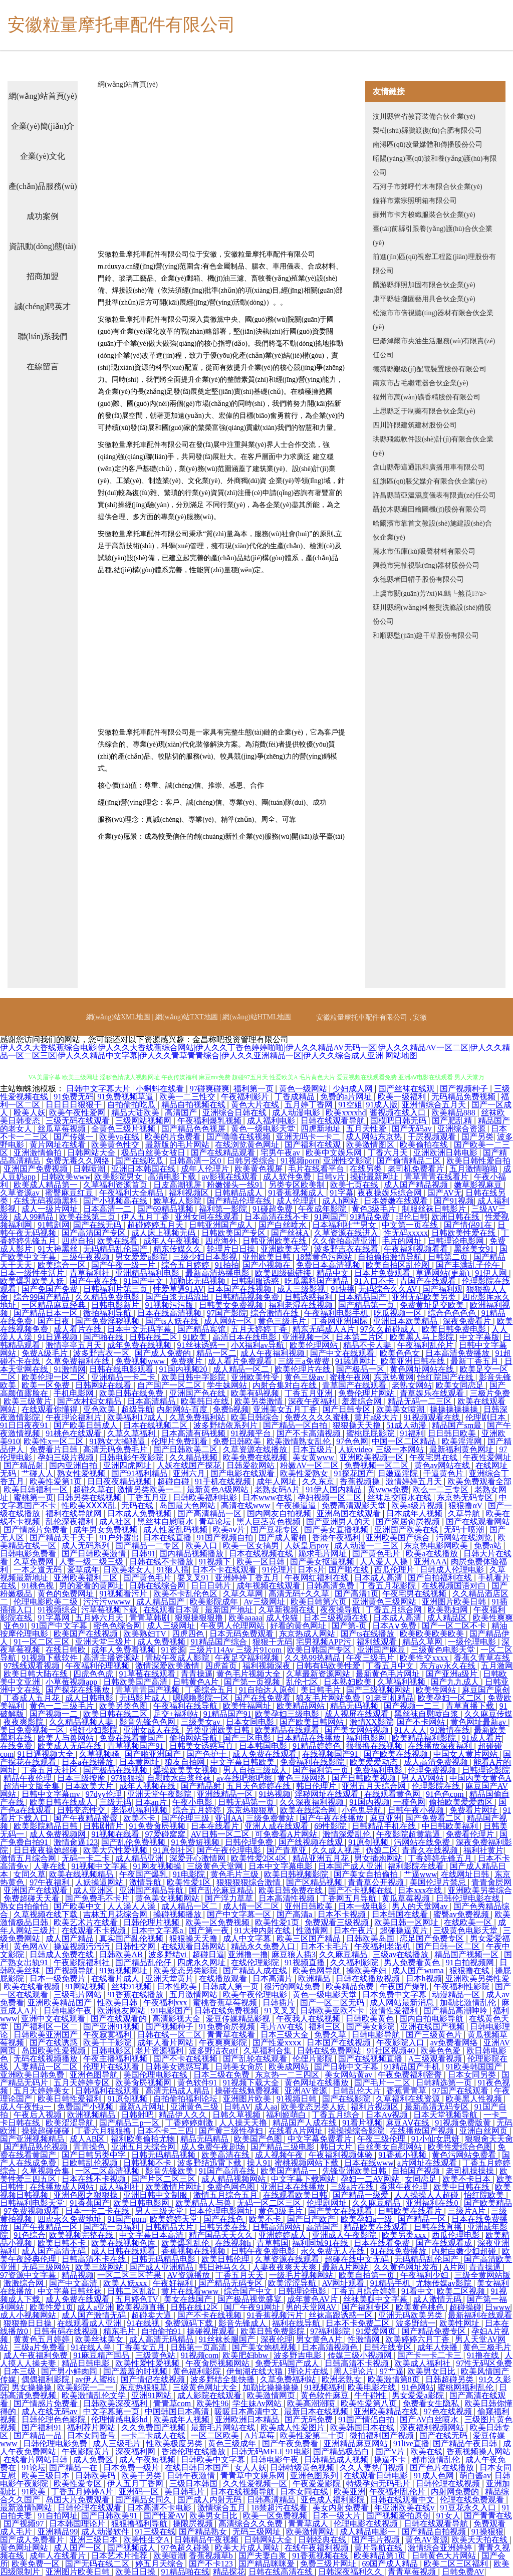  Describe the element at coordinates (132, 1986) in the screenshot. I see `丝袜91视频` at that location.